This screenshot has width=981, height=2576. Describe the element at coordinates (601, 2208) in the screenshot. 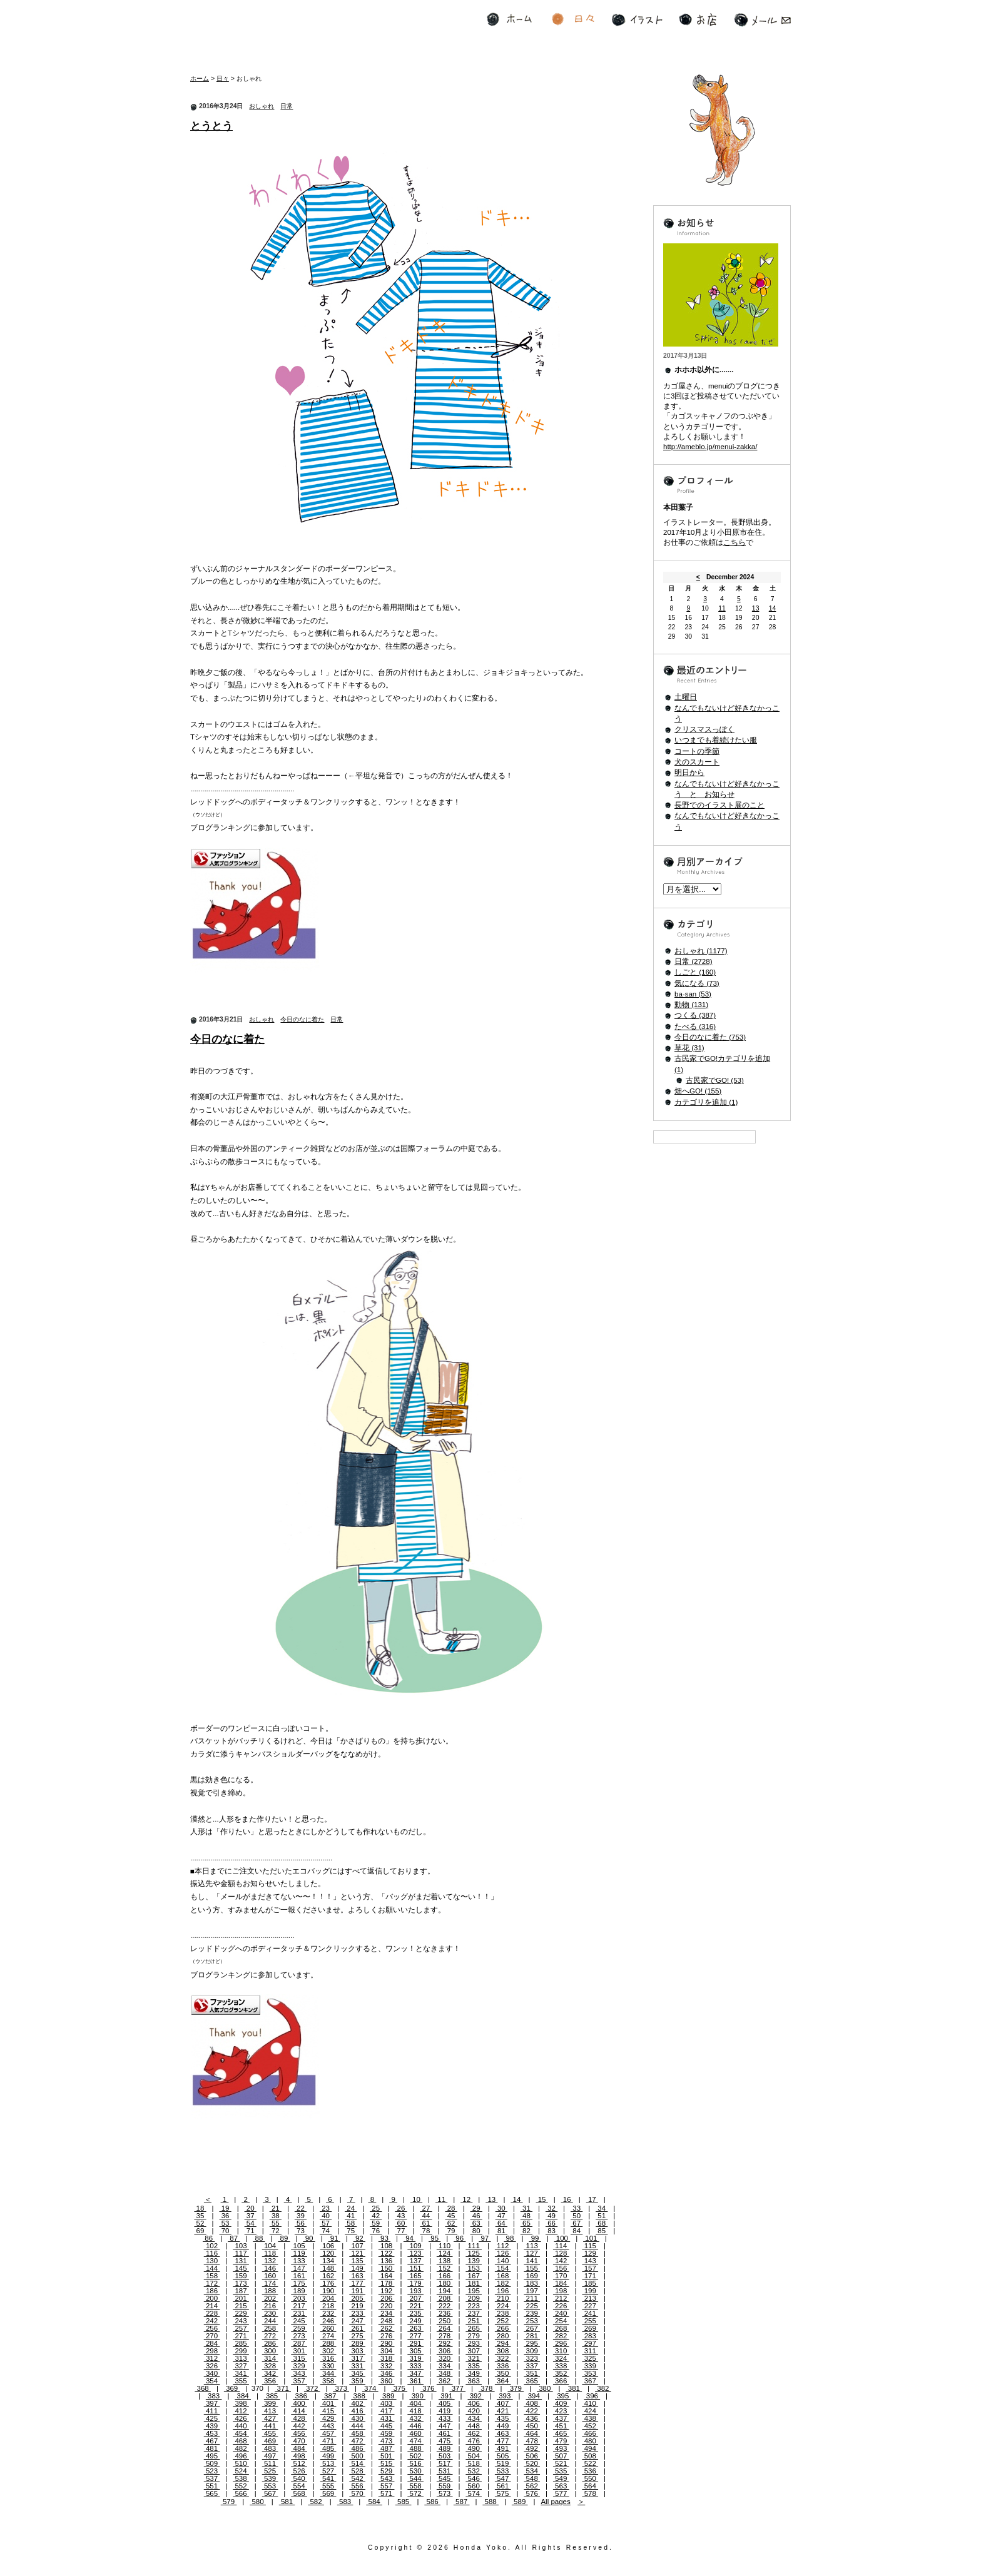

I see `34` at that location.